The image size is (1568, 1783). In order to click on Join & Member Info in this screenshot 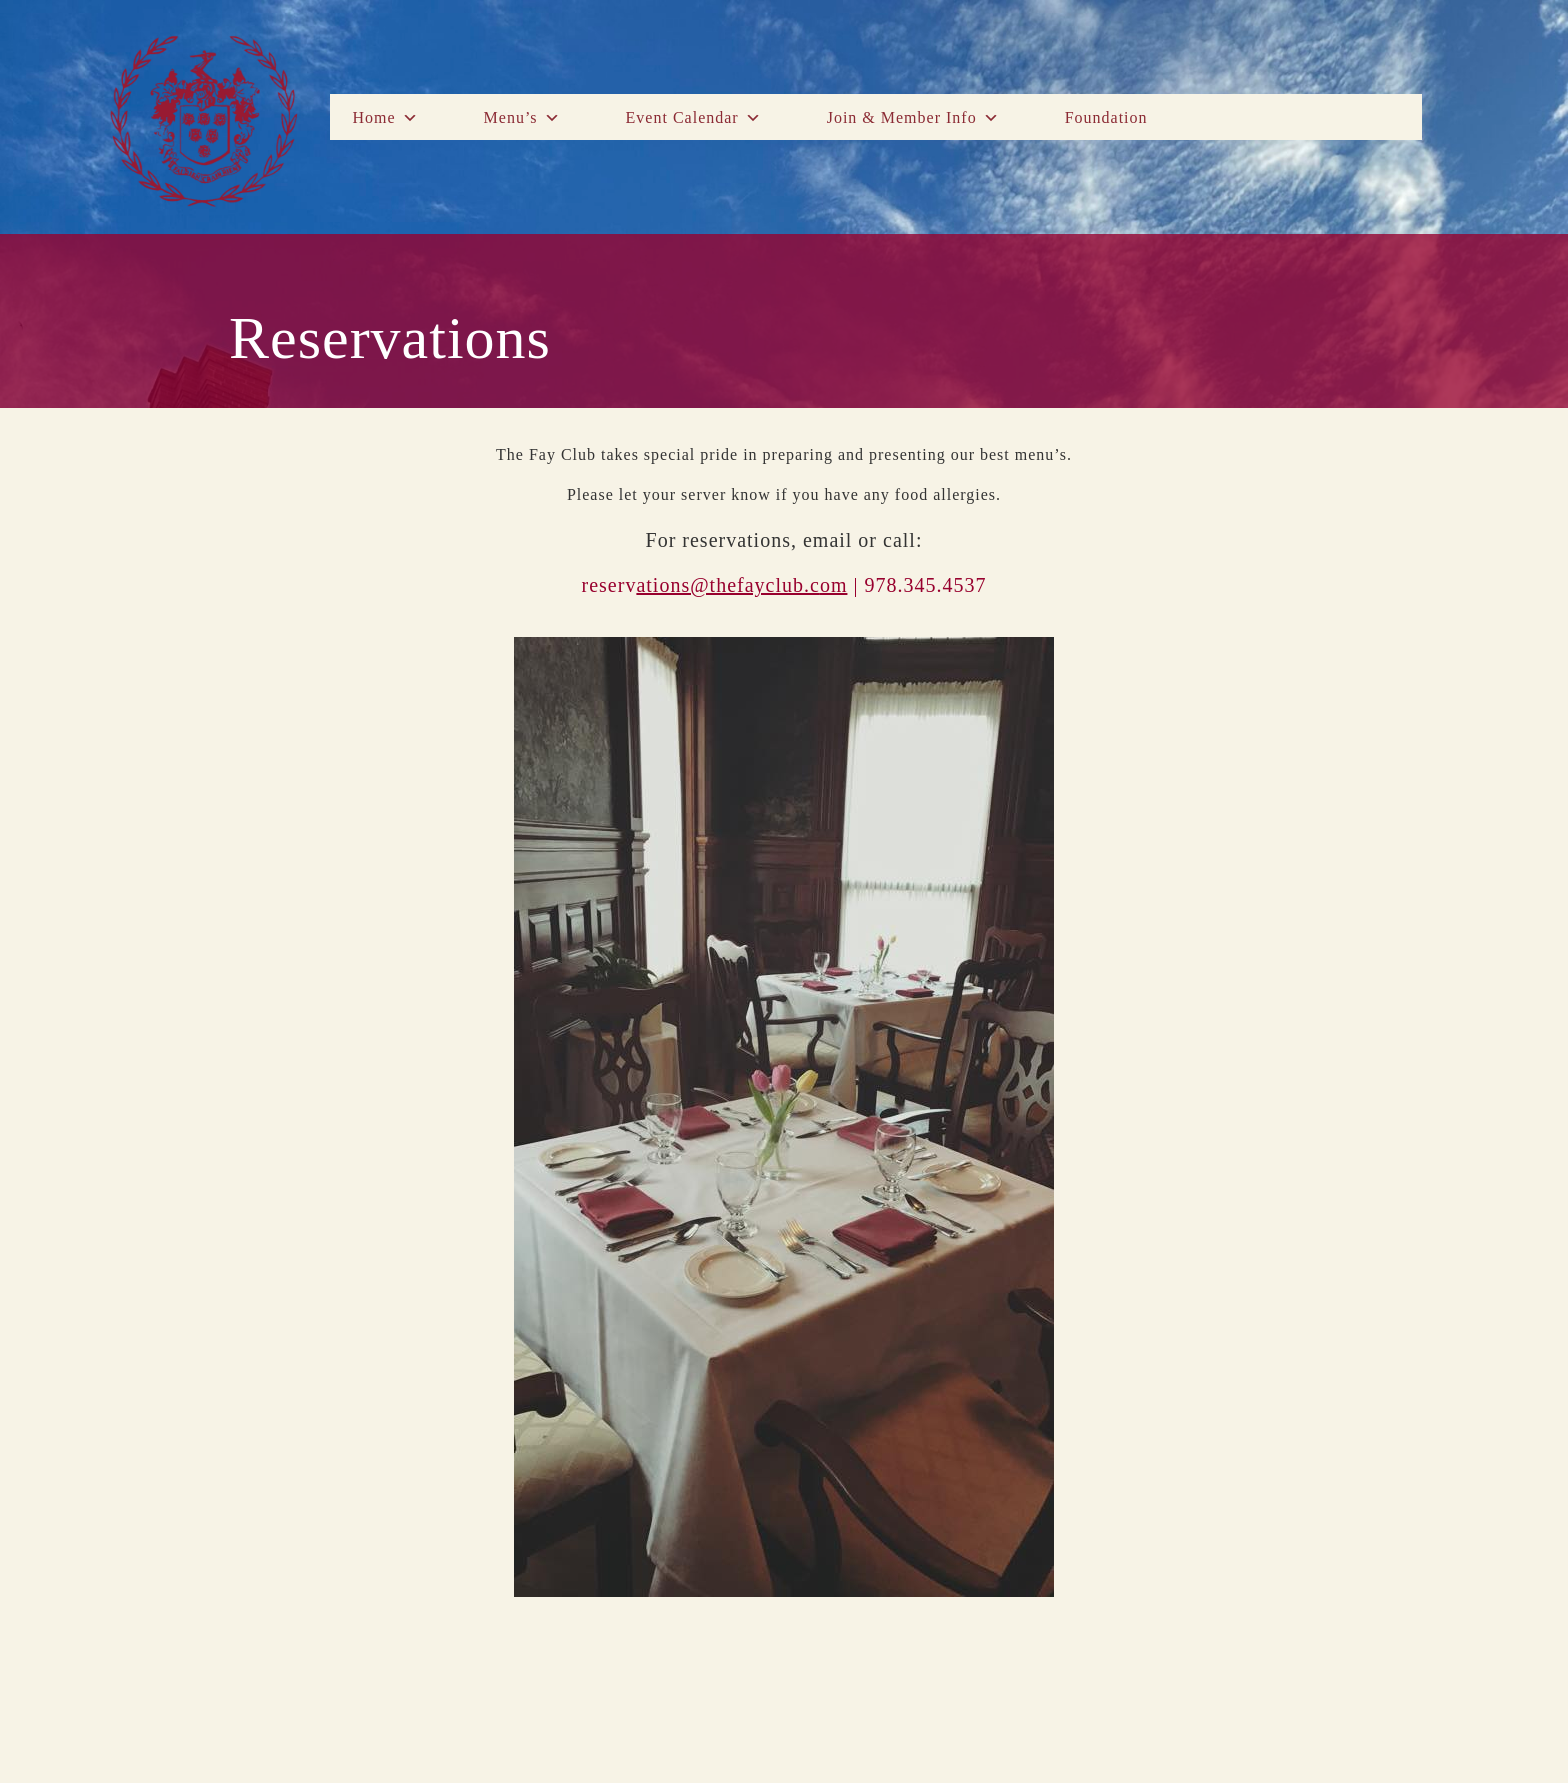, I will do `click(913, 118)`.